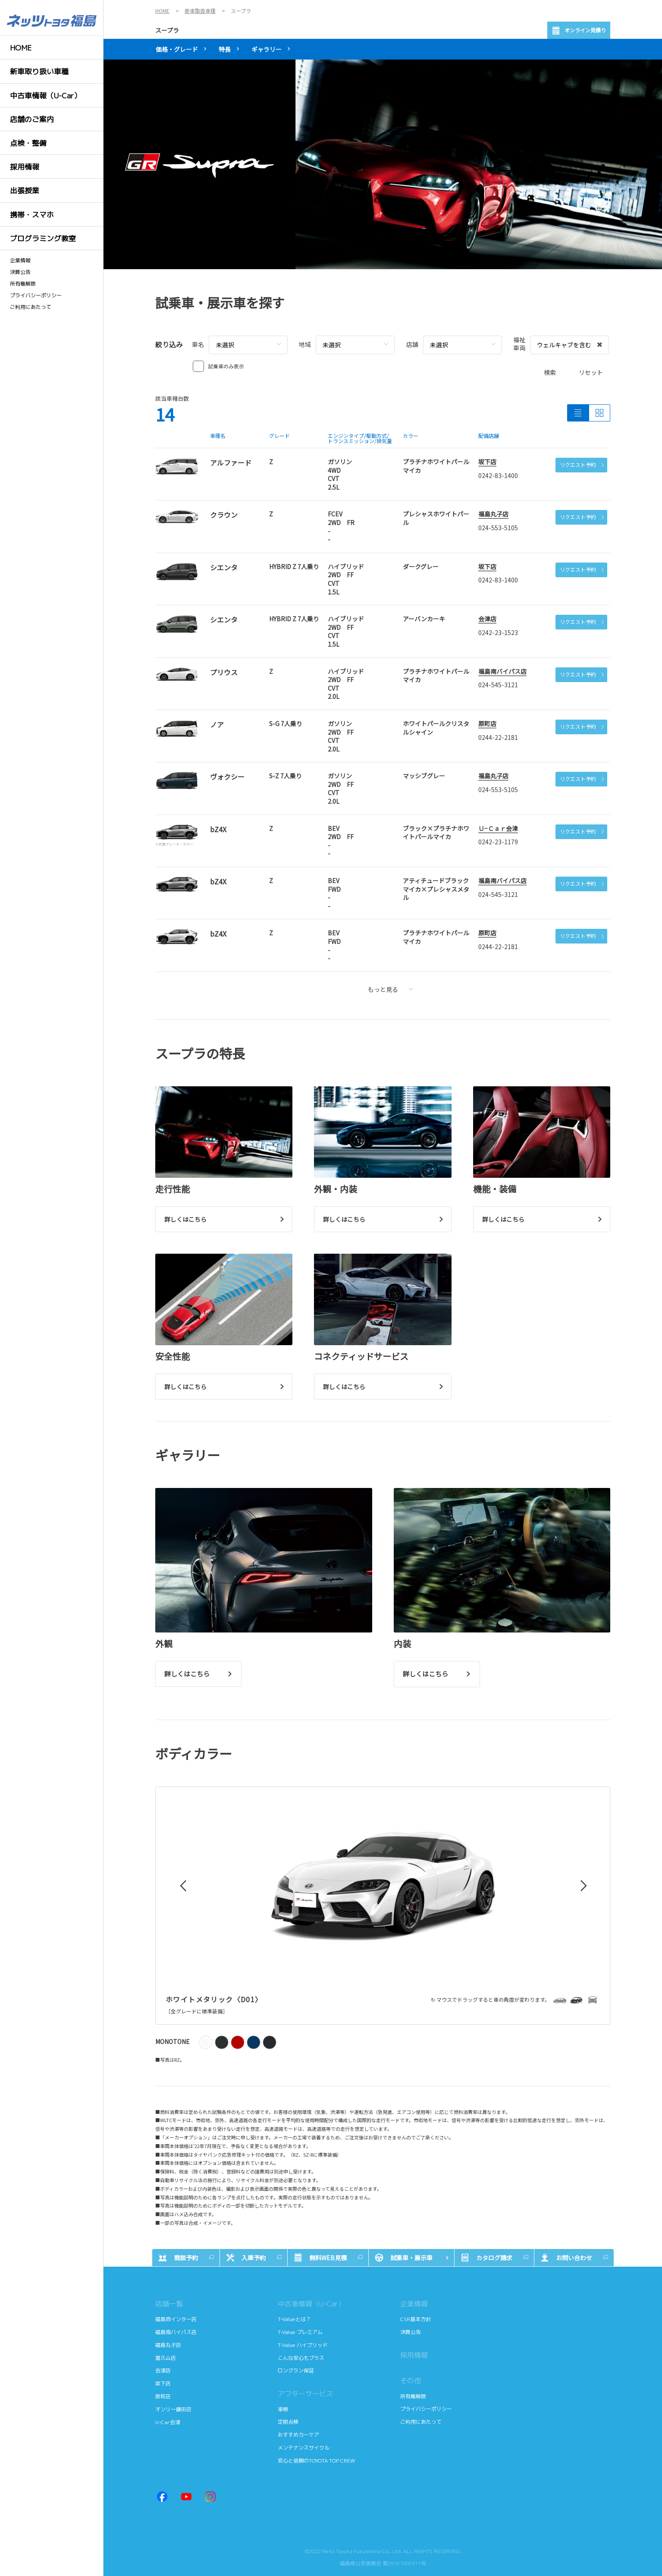 Image resolution: width=662 pixels, height=2576 pixels. I want to click on ご利用にあたって, so click(30, 307).